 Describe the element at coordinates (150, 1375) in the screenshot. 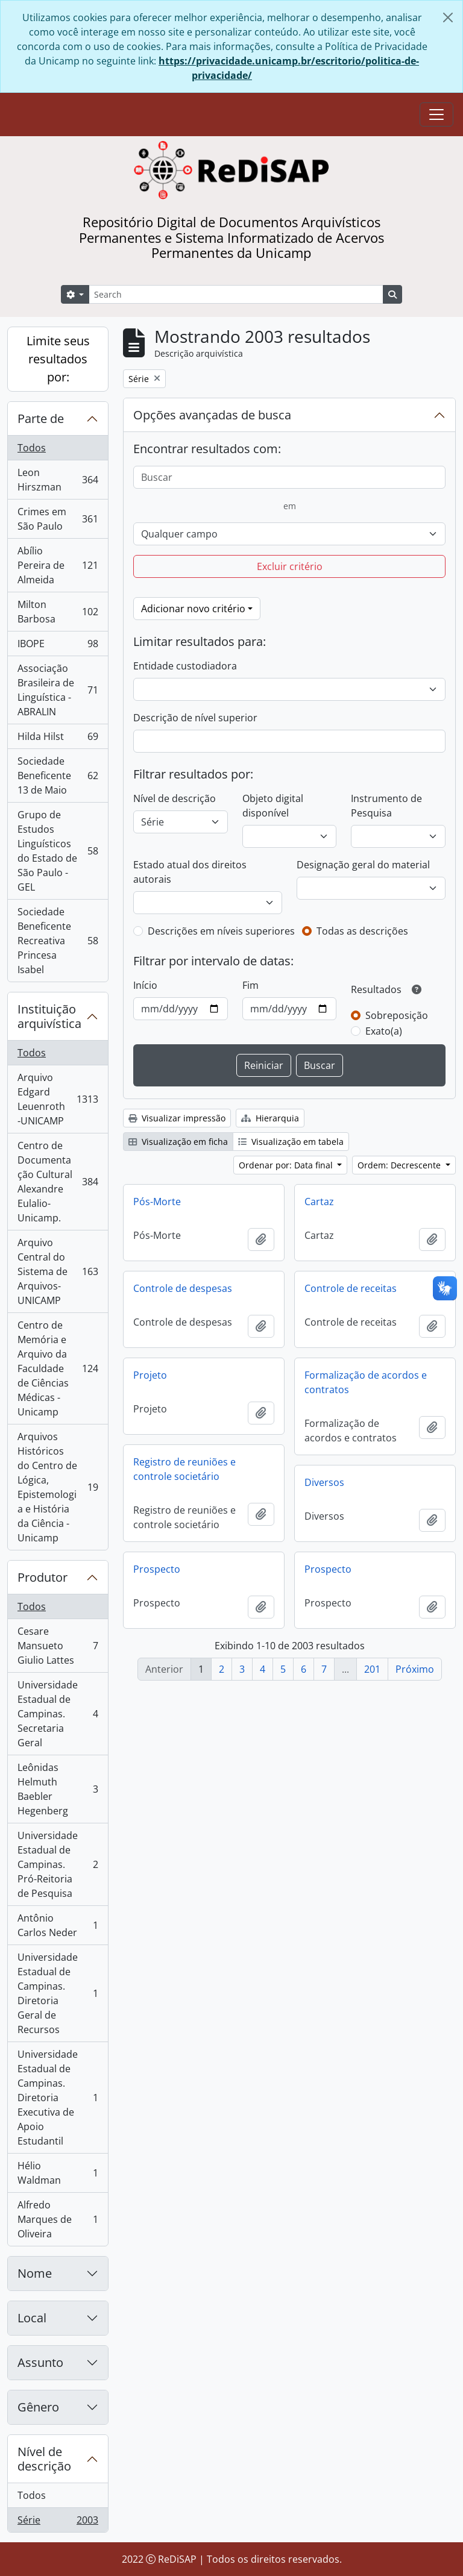

I see `Projeto` at that location.